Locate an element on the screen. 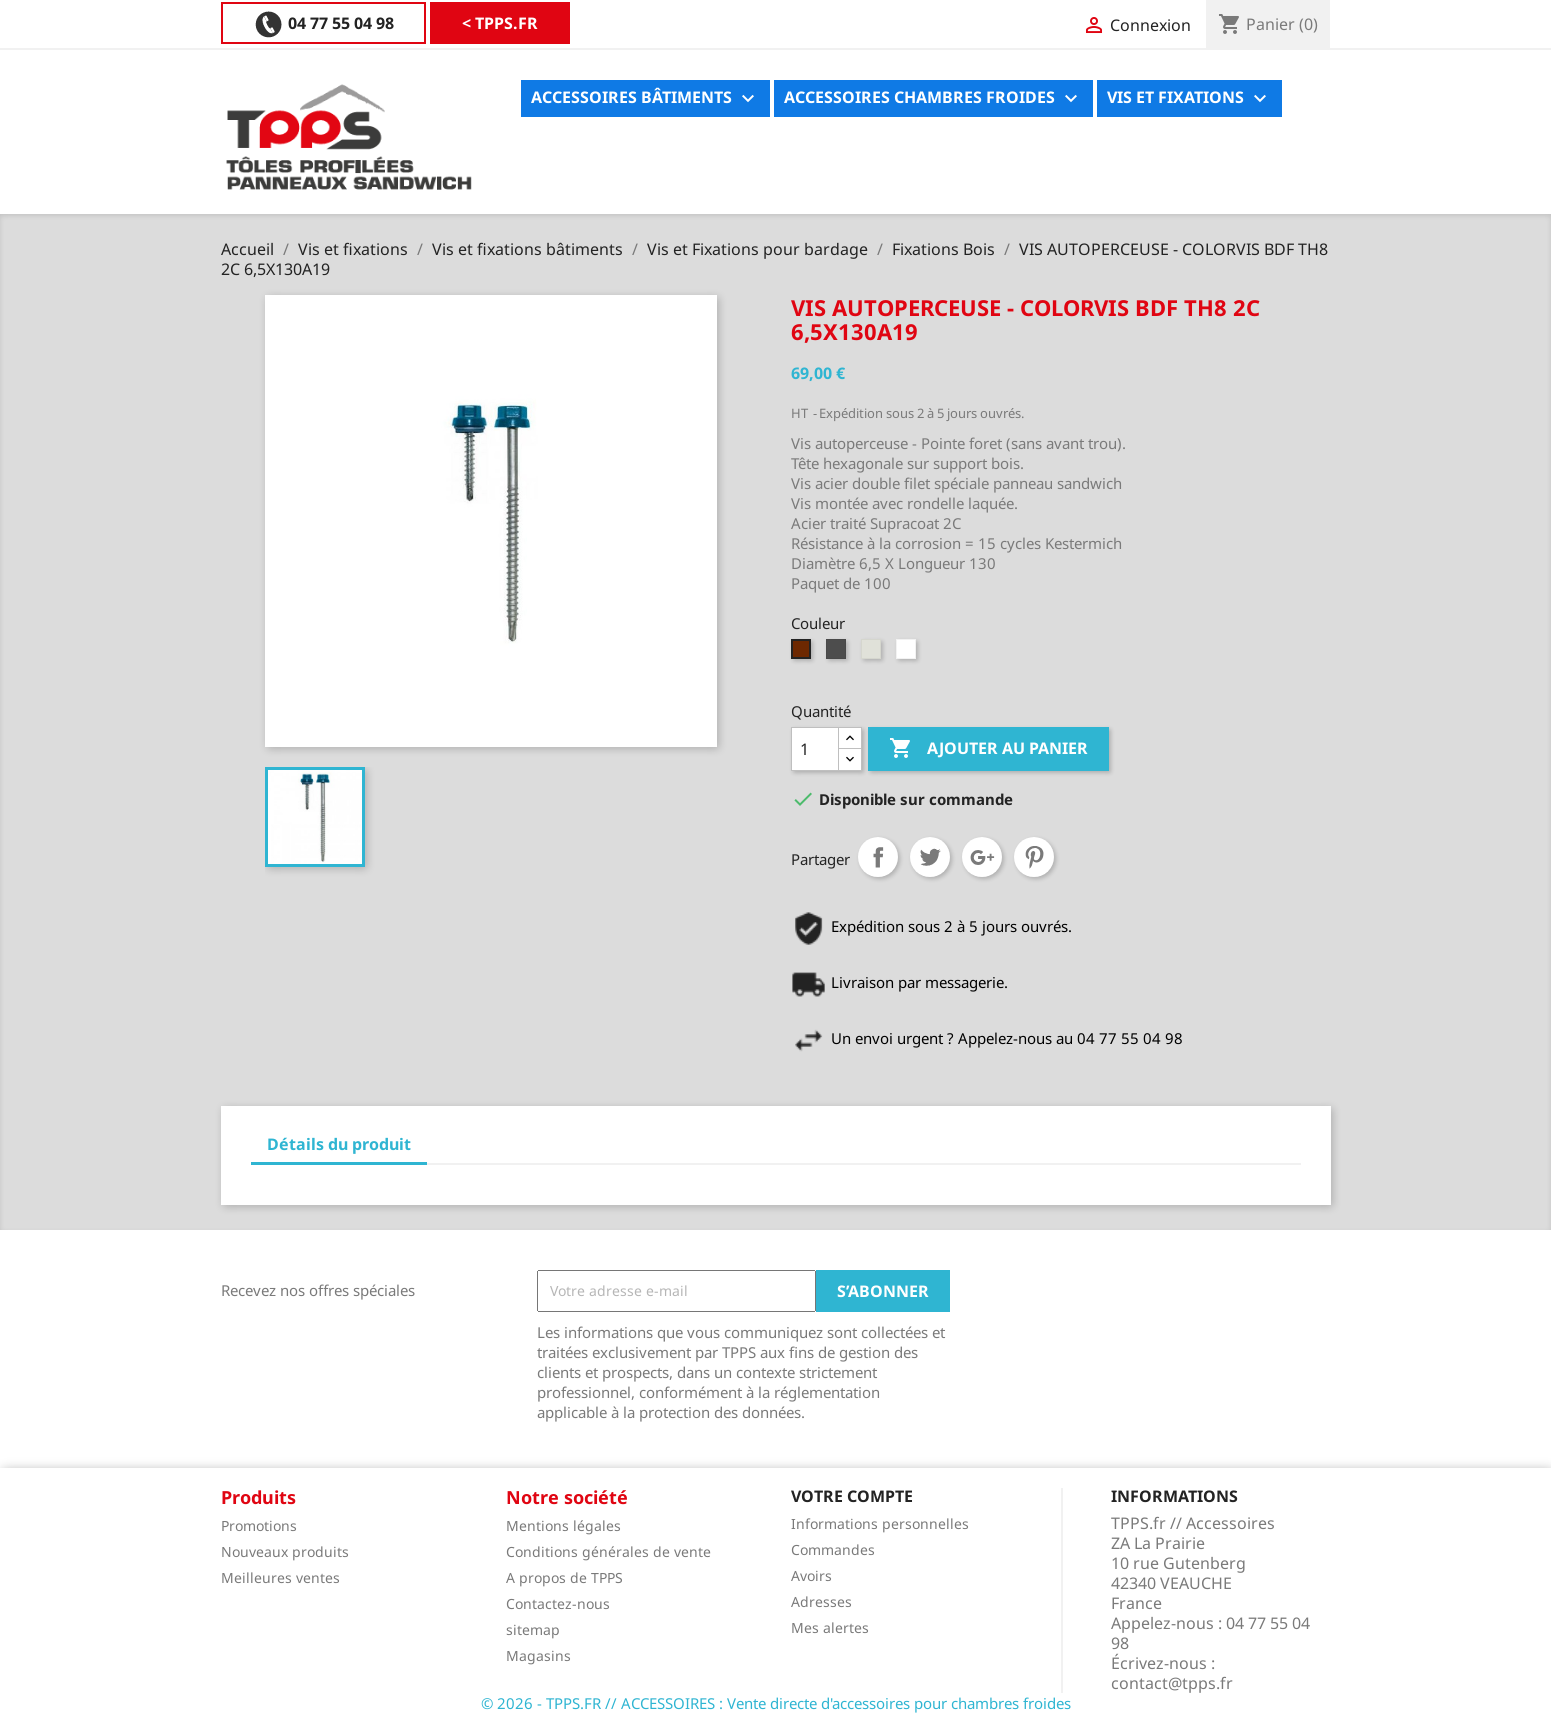 The image size is (1551, 1729). Accessoires bâtiments is located at coordinates (645, 98).